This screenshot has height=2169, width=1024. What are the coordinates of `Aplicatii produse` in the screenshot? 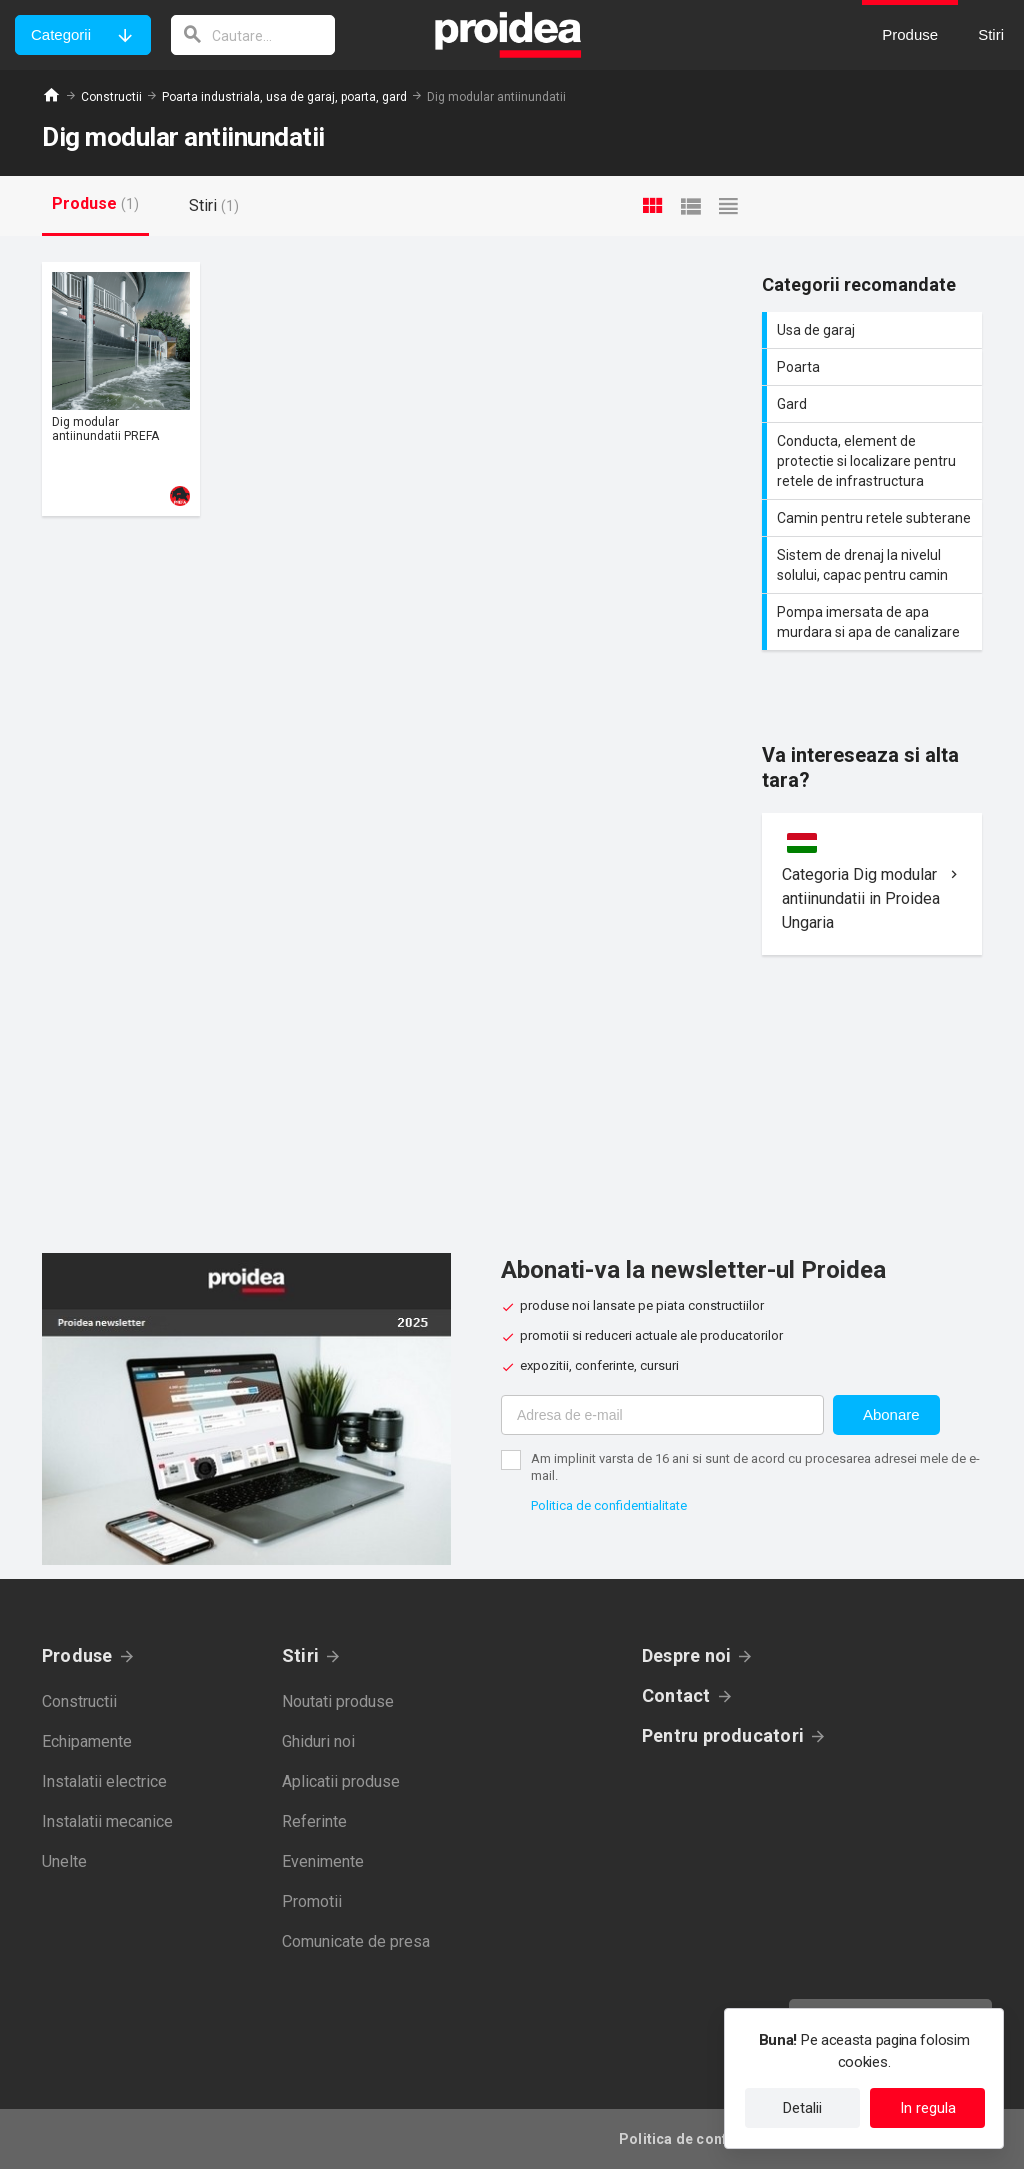 It's located at (341, 1781).